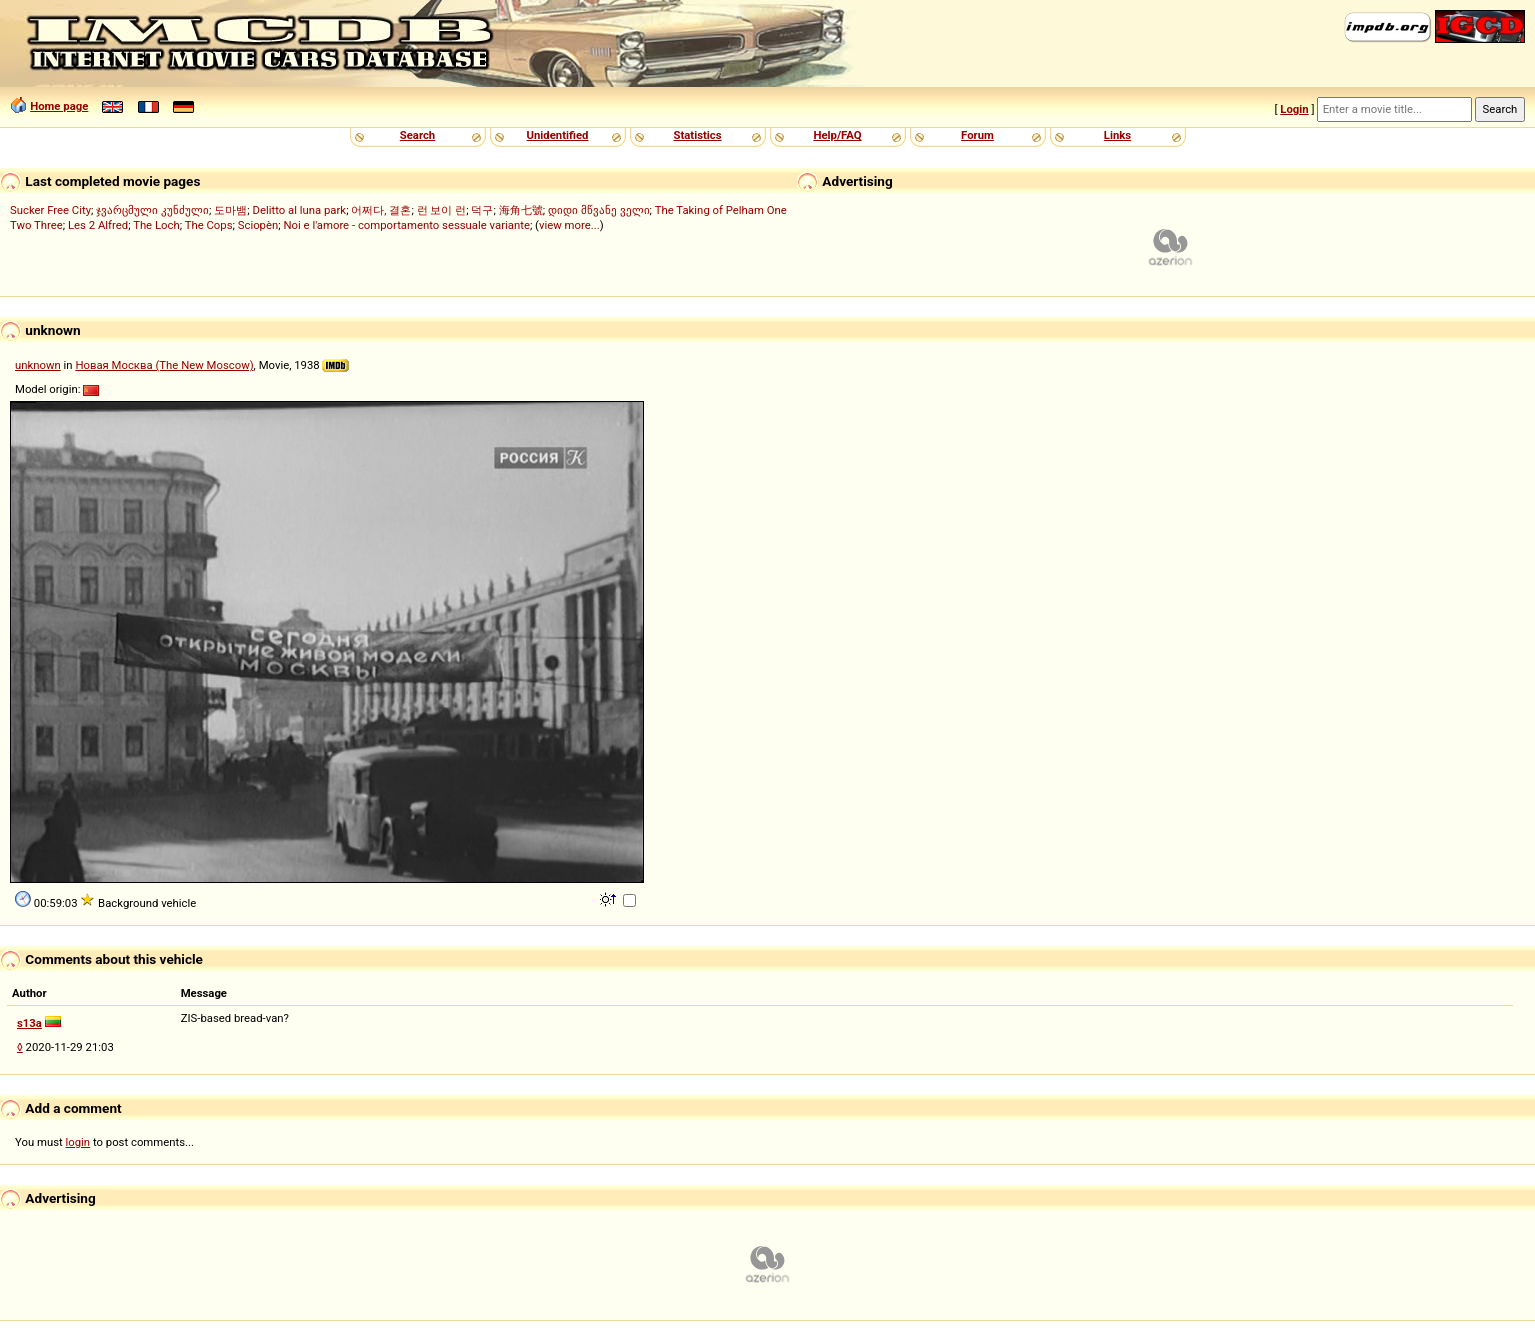 The image size is (1535, 1329). I want to click on დიდი მწვანე ველი, so click(599, 210).